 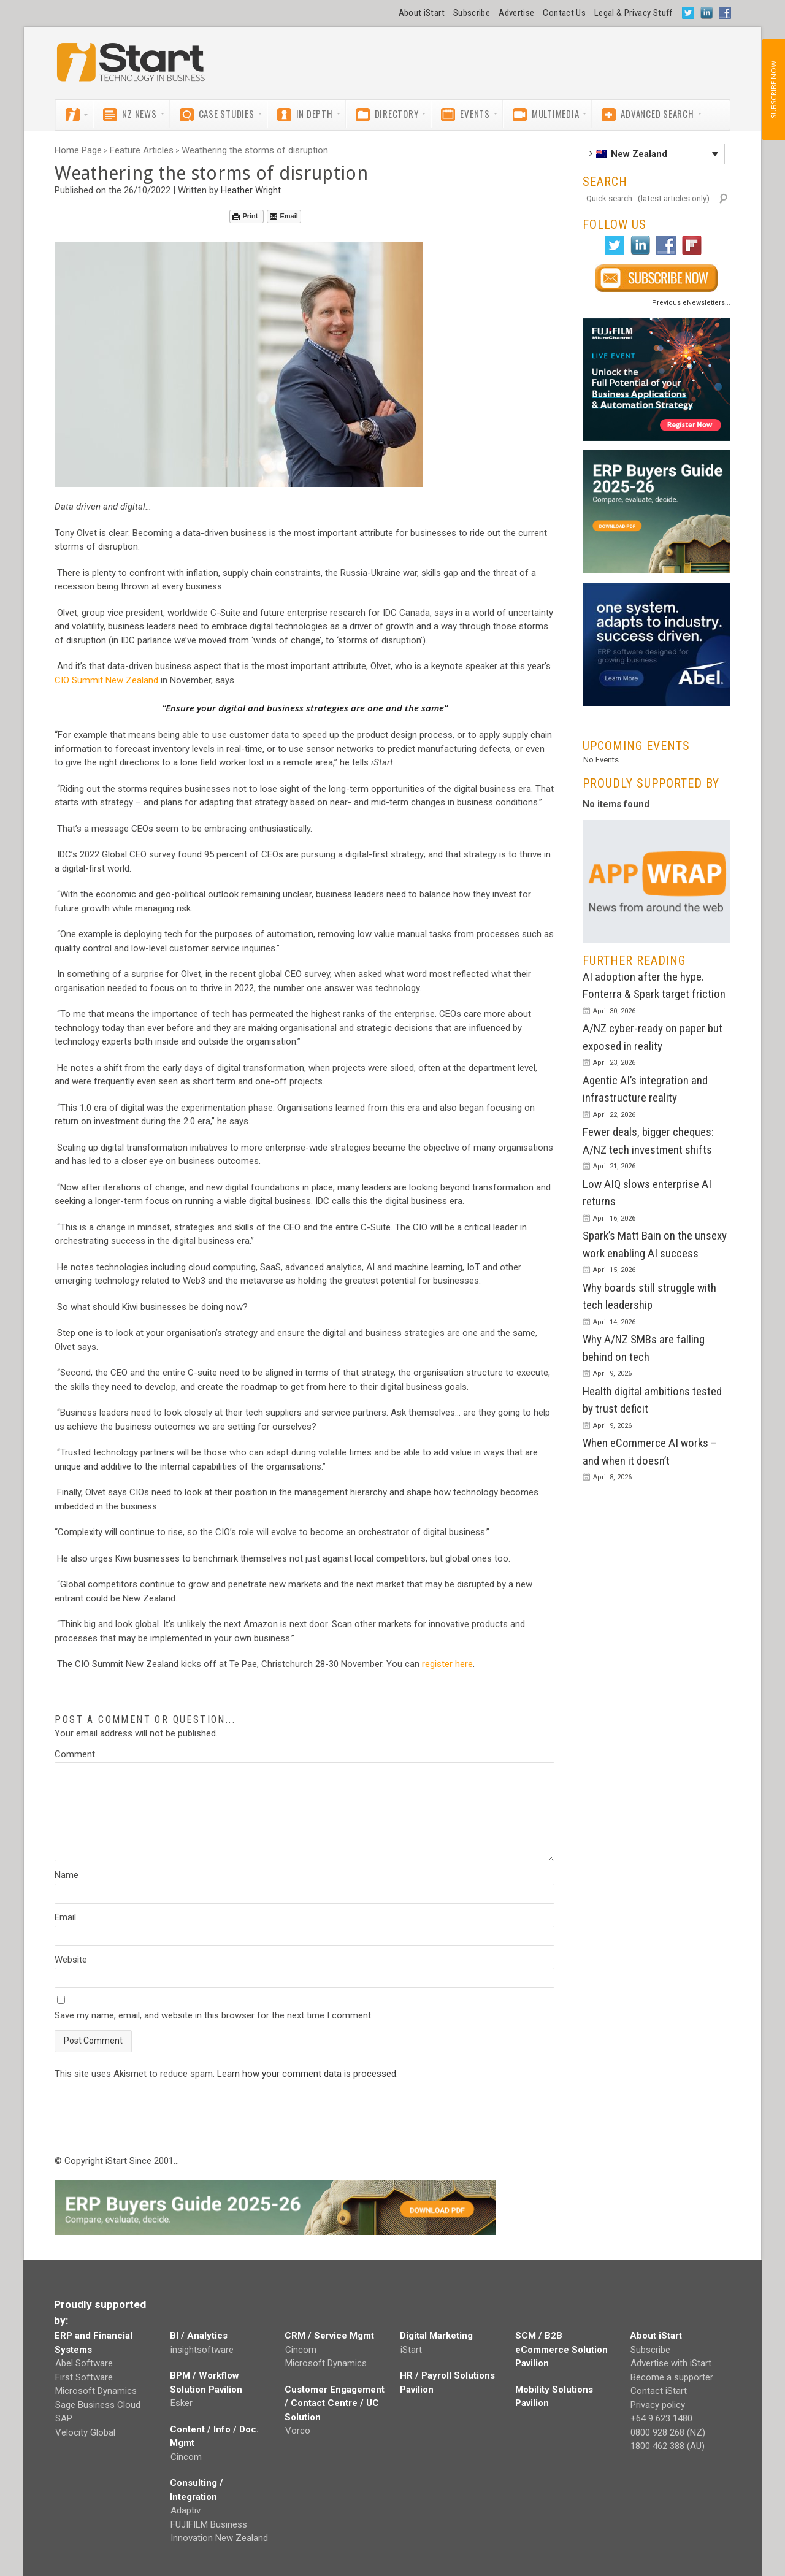 I want to click on Email, so click(x=283, y=216).